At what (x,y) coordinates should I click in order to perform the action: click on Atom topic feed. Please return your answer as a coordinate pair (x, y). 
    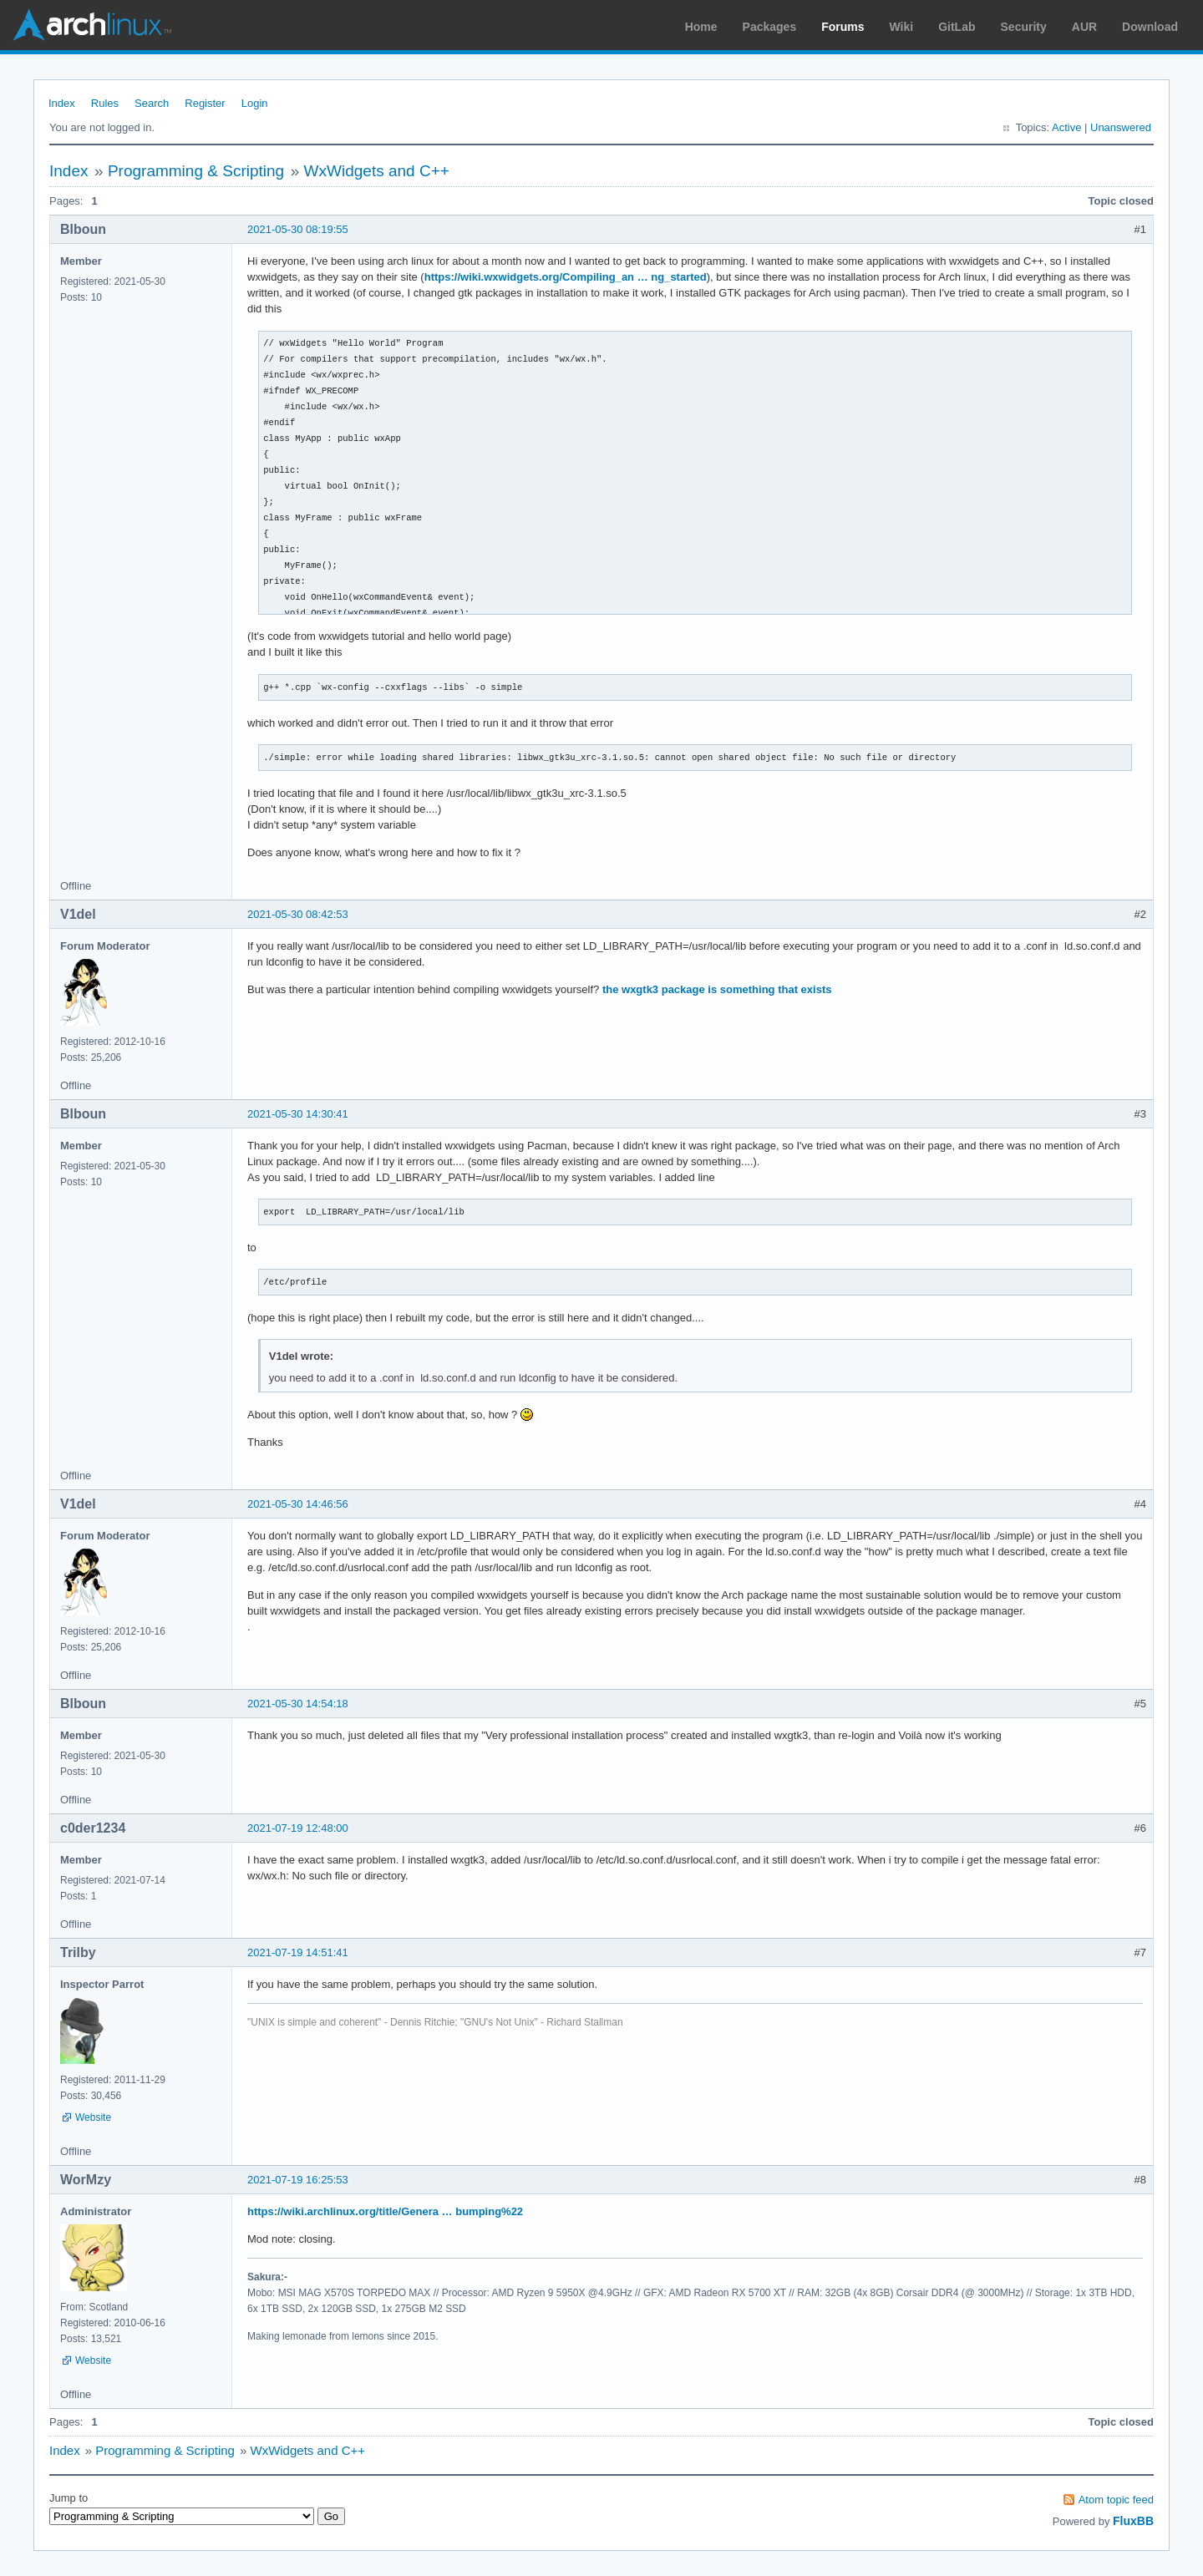
    Looking at the image, I should click on (1116, 2499).